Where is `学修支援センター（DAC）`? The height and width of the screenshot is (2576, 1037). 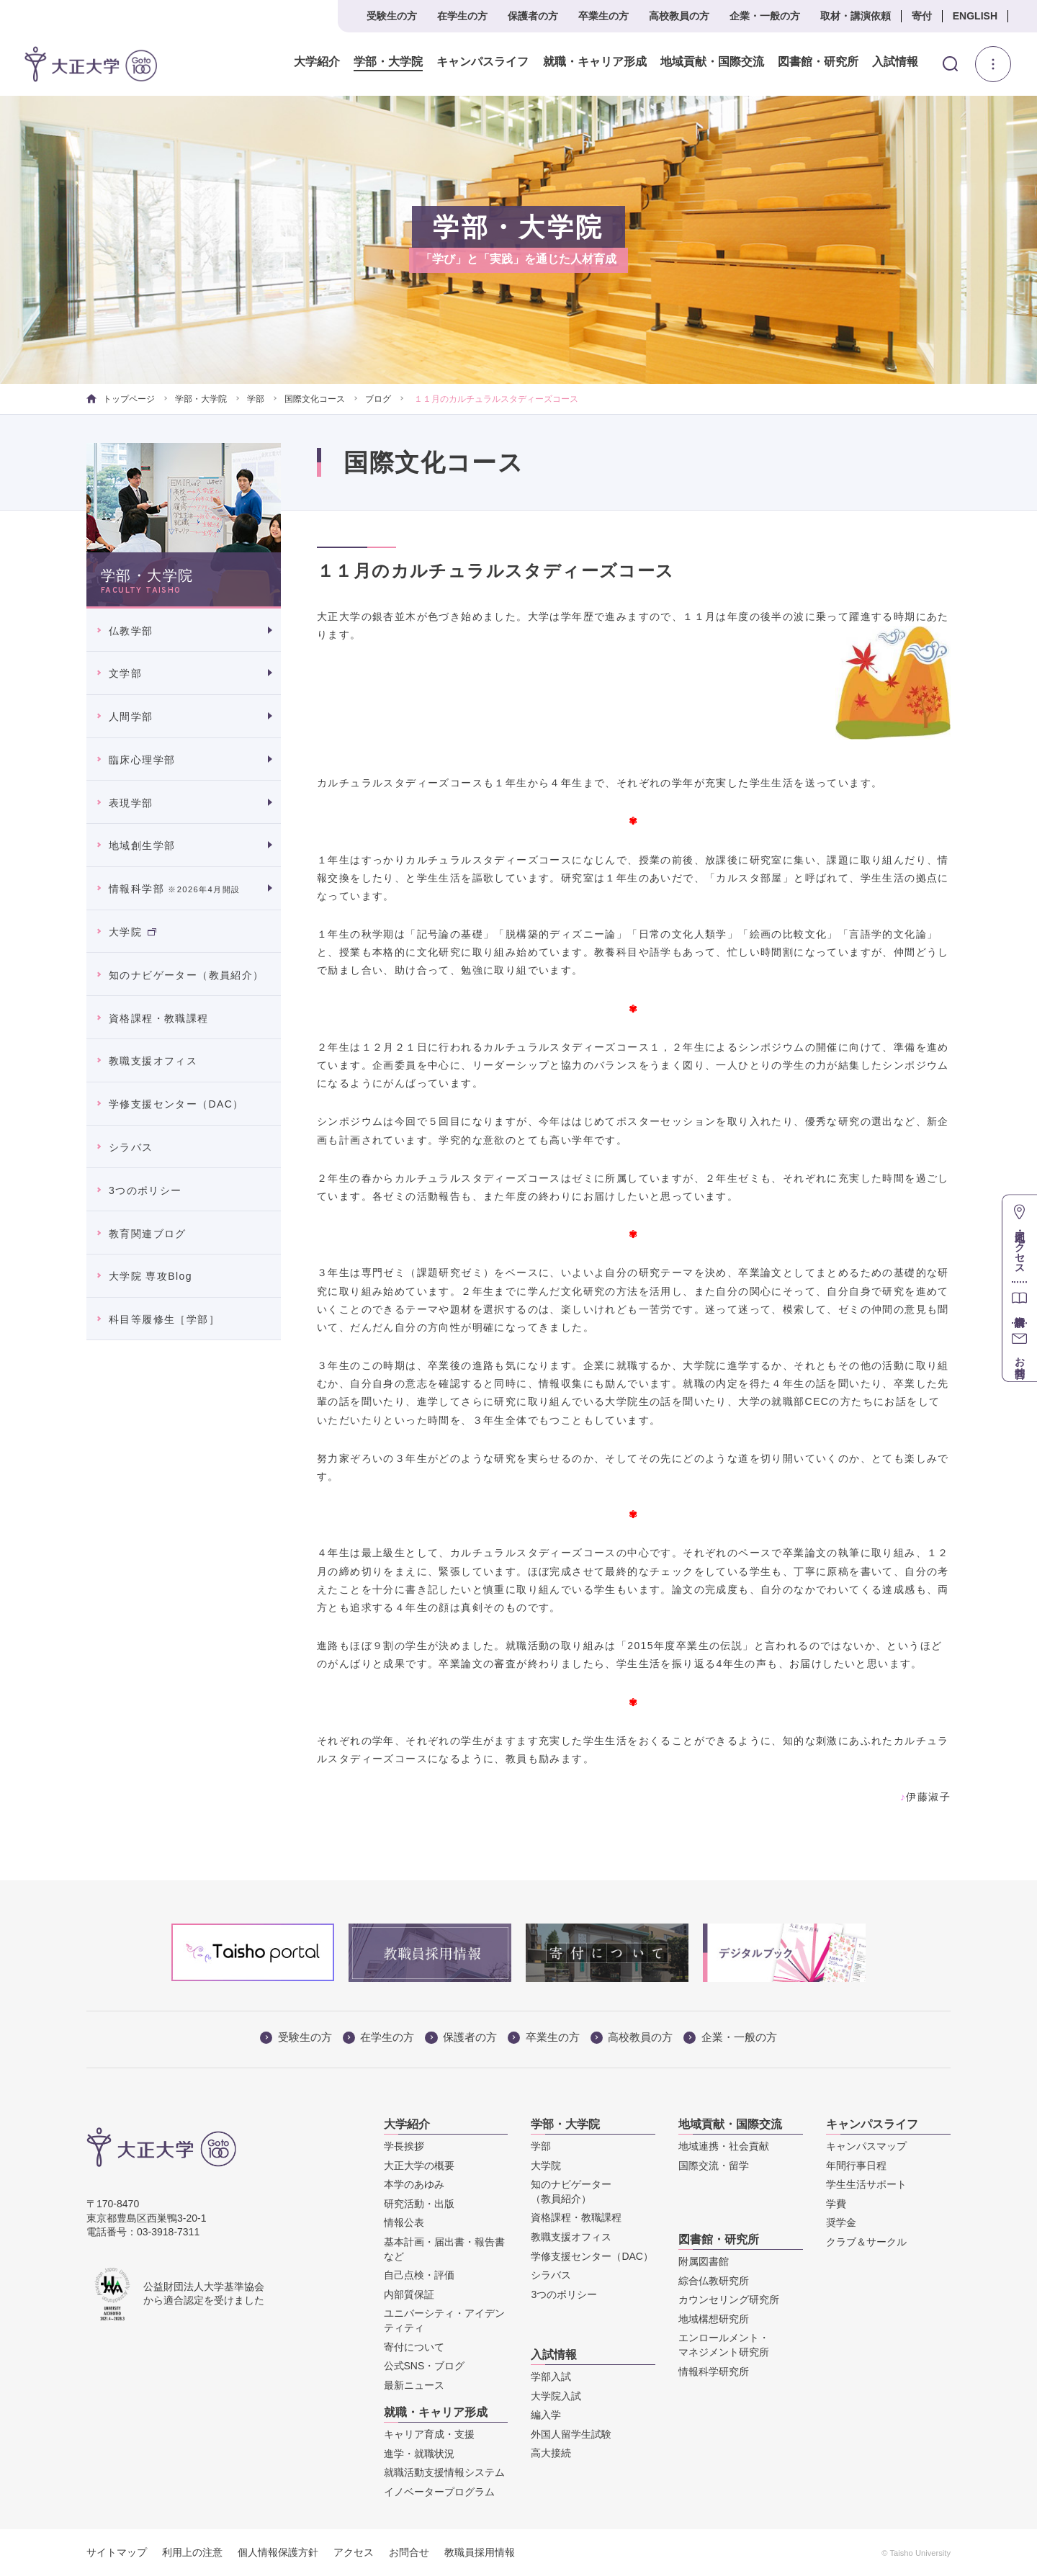 学修支援センター（DAC） is located at coordinates (176, 1104).